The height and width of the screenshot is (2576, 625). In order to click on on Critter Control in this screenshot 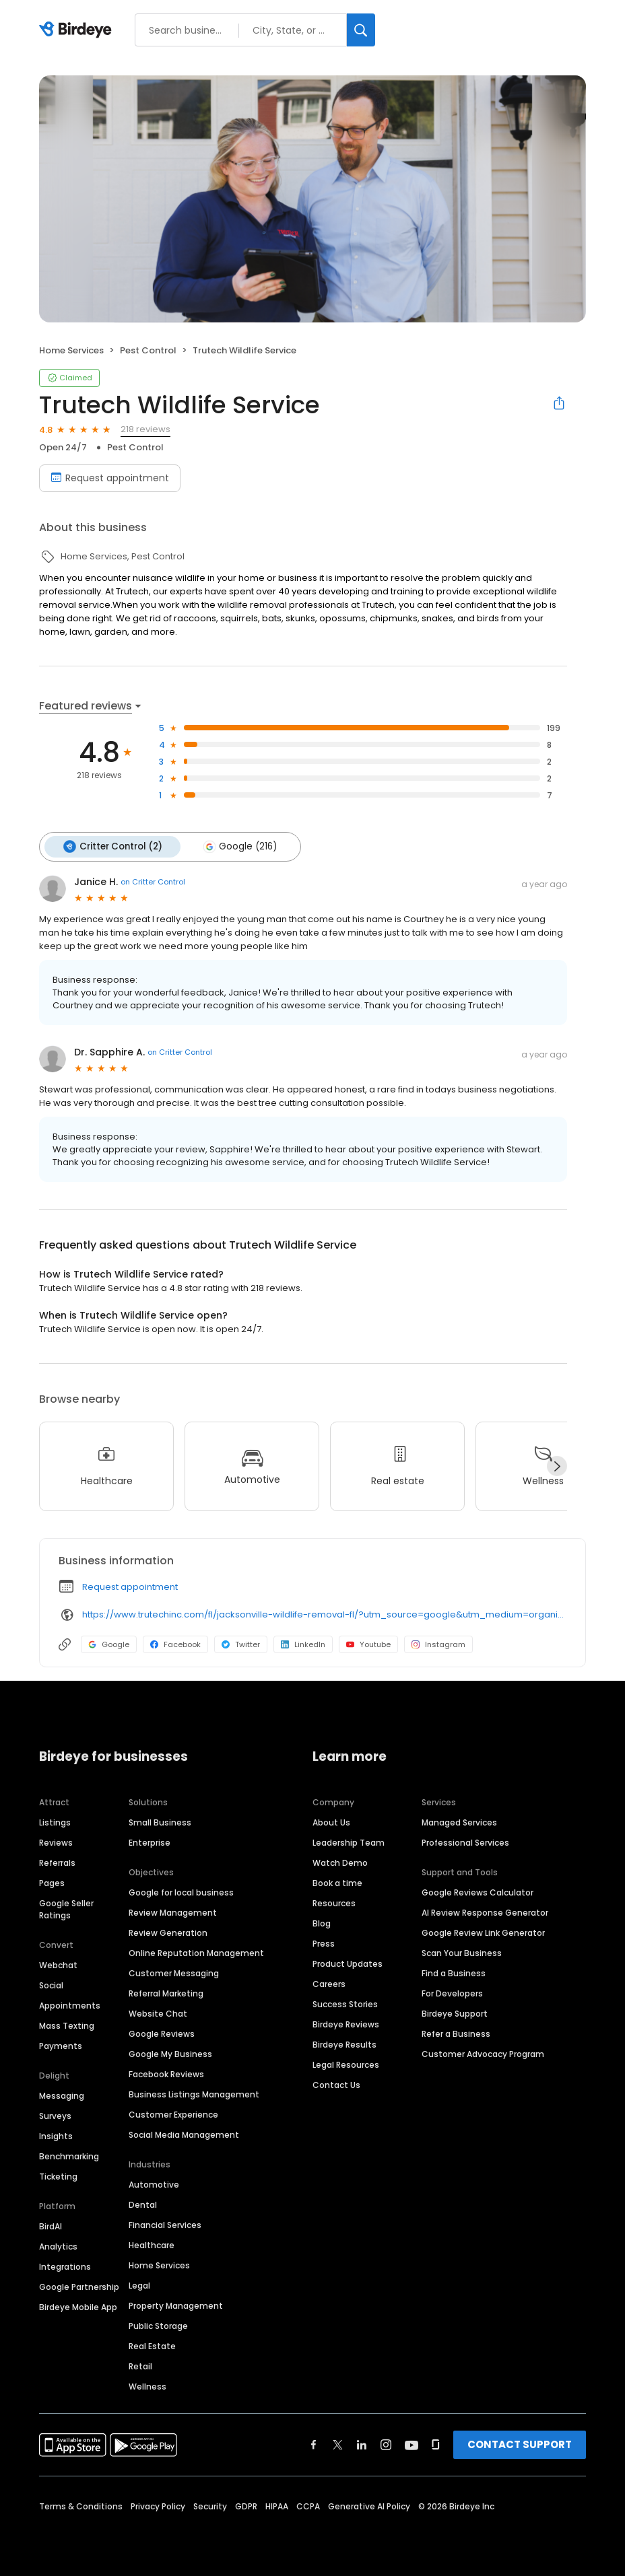, I will do `click(153, 881)`.